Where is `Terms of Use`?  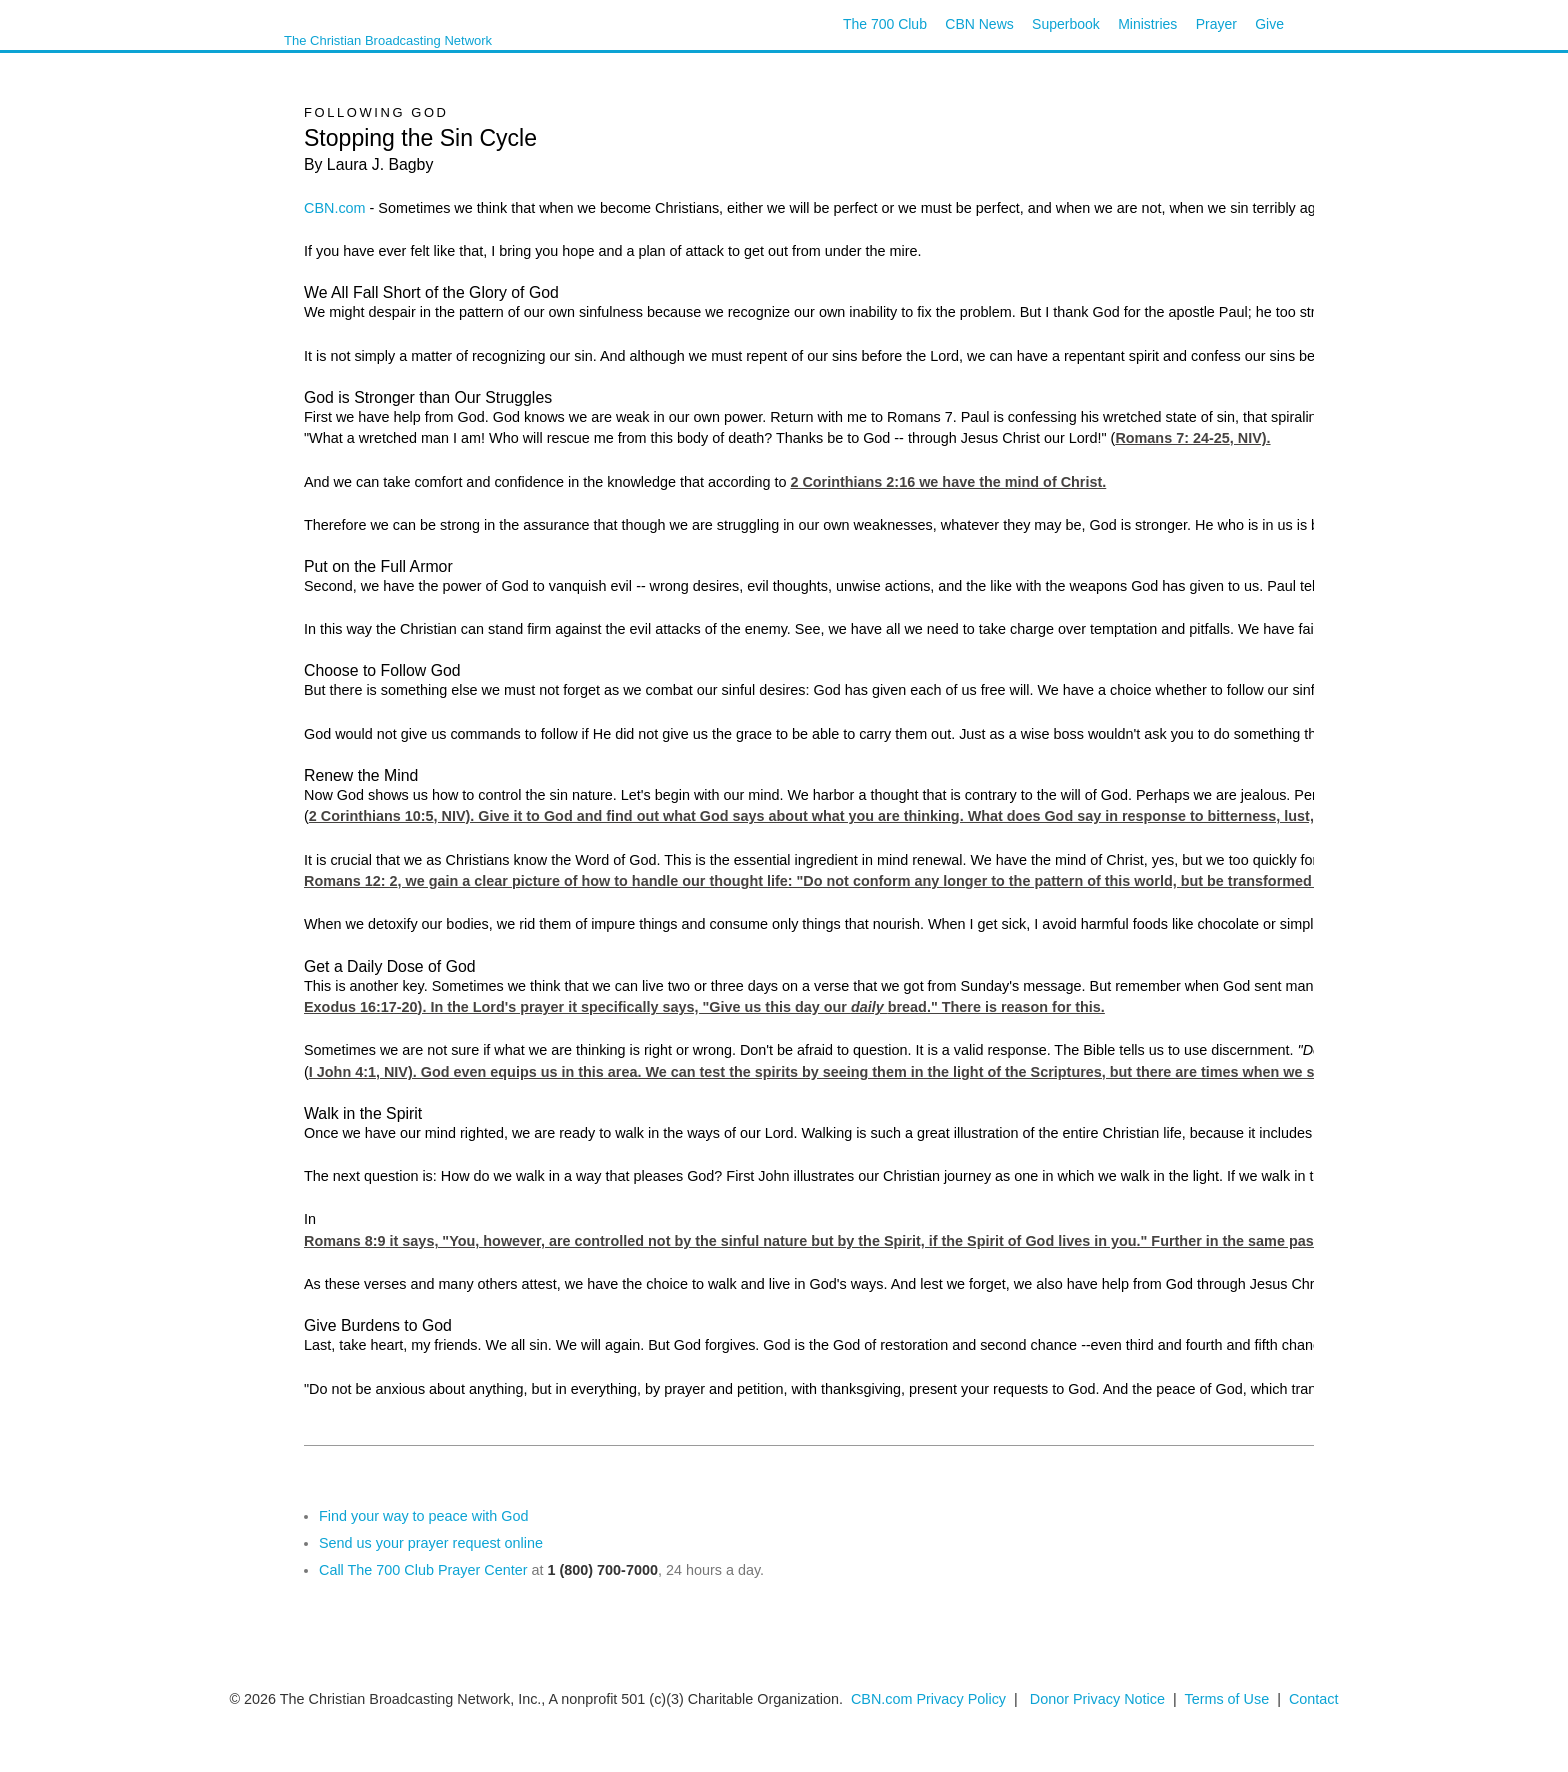 Terms of Use is located at coordinates (1228, 1699).